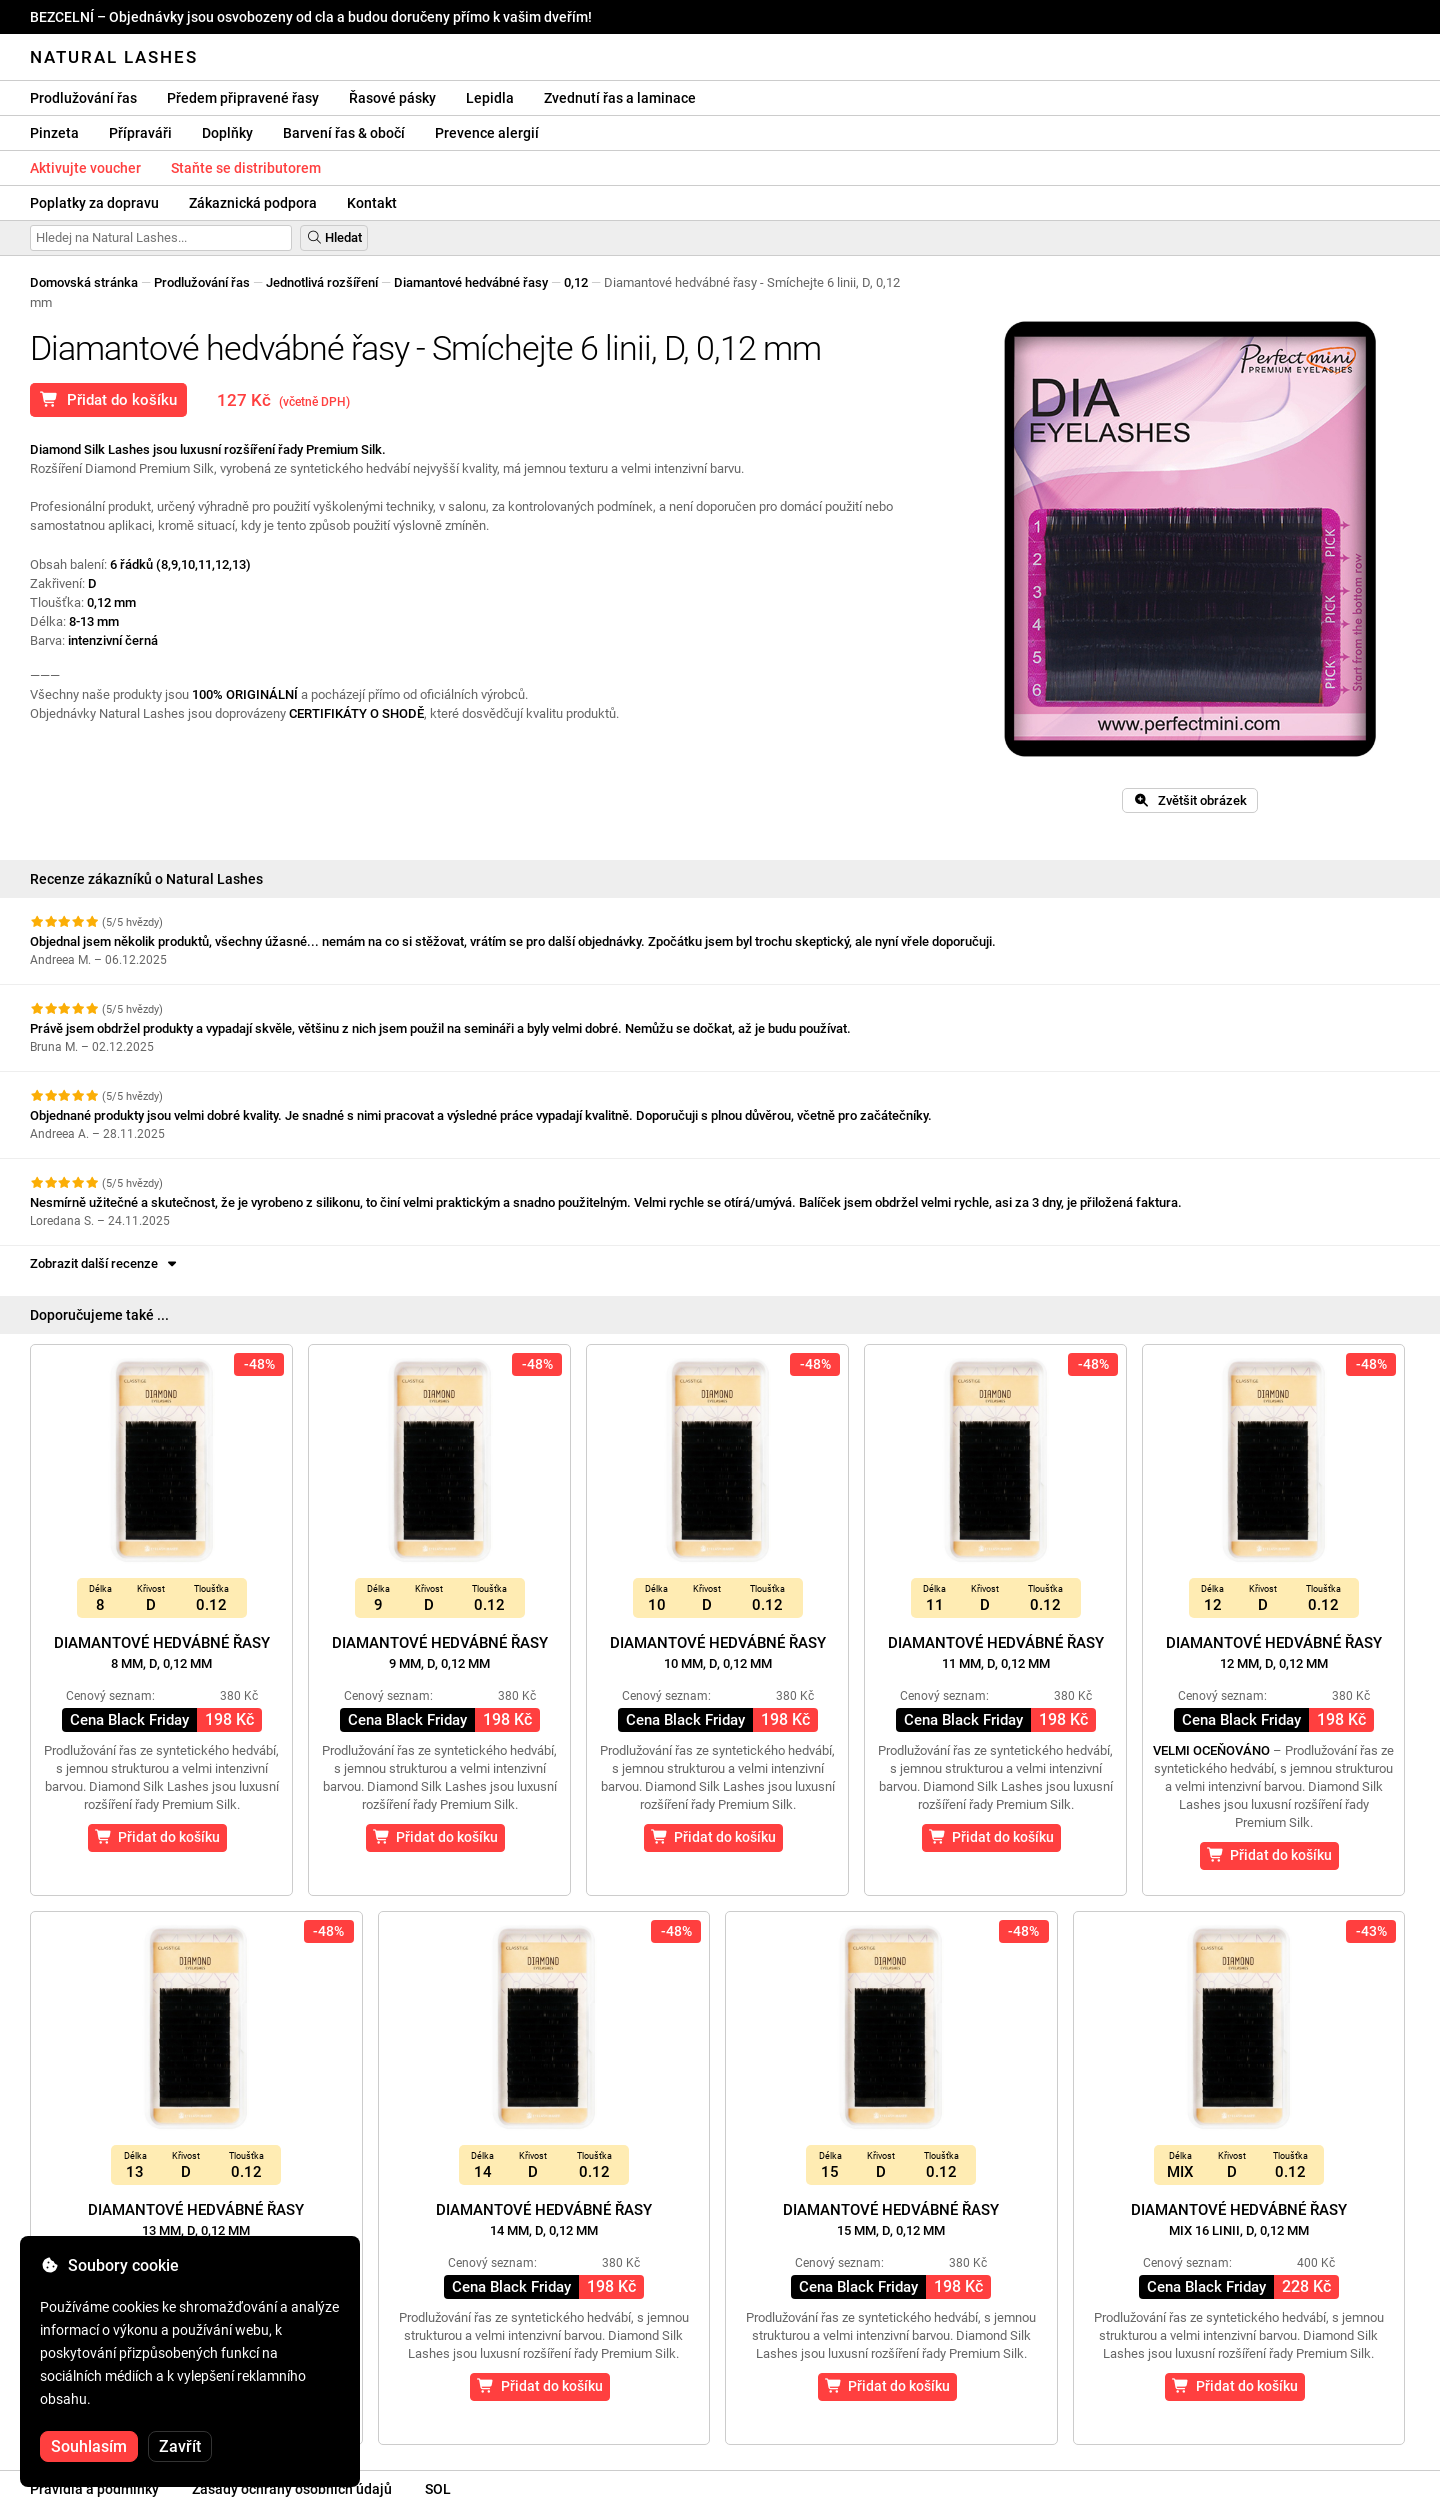  Describe the element at coordinates (108, 400) in the screenshot. I see `Přidat do košíku` at that location.